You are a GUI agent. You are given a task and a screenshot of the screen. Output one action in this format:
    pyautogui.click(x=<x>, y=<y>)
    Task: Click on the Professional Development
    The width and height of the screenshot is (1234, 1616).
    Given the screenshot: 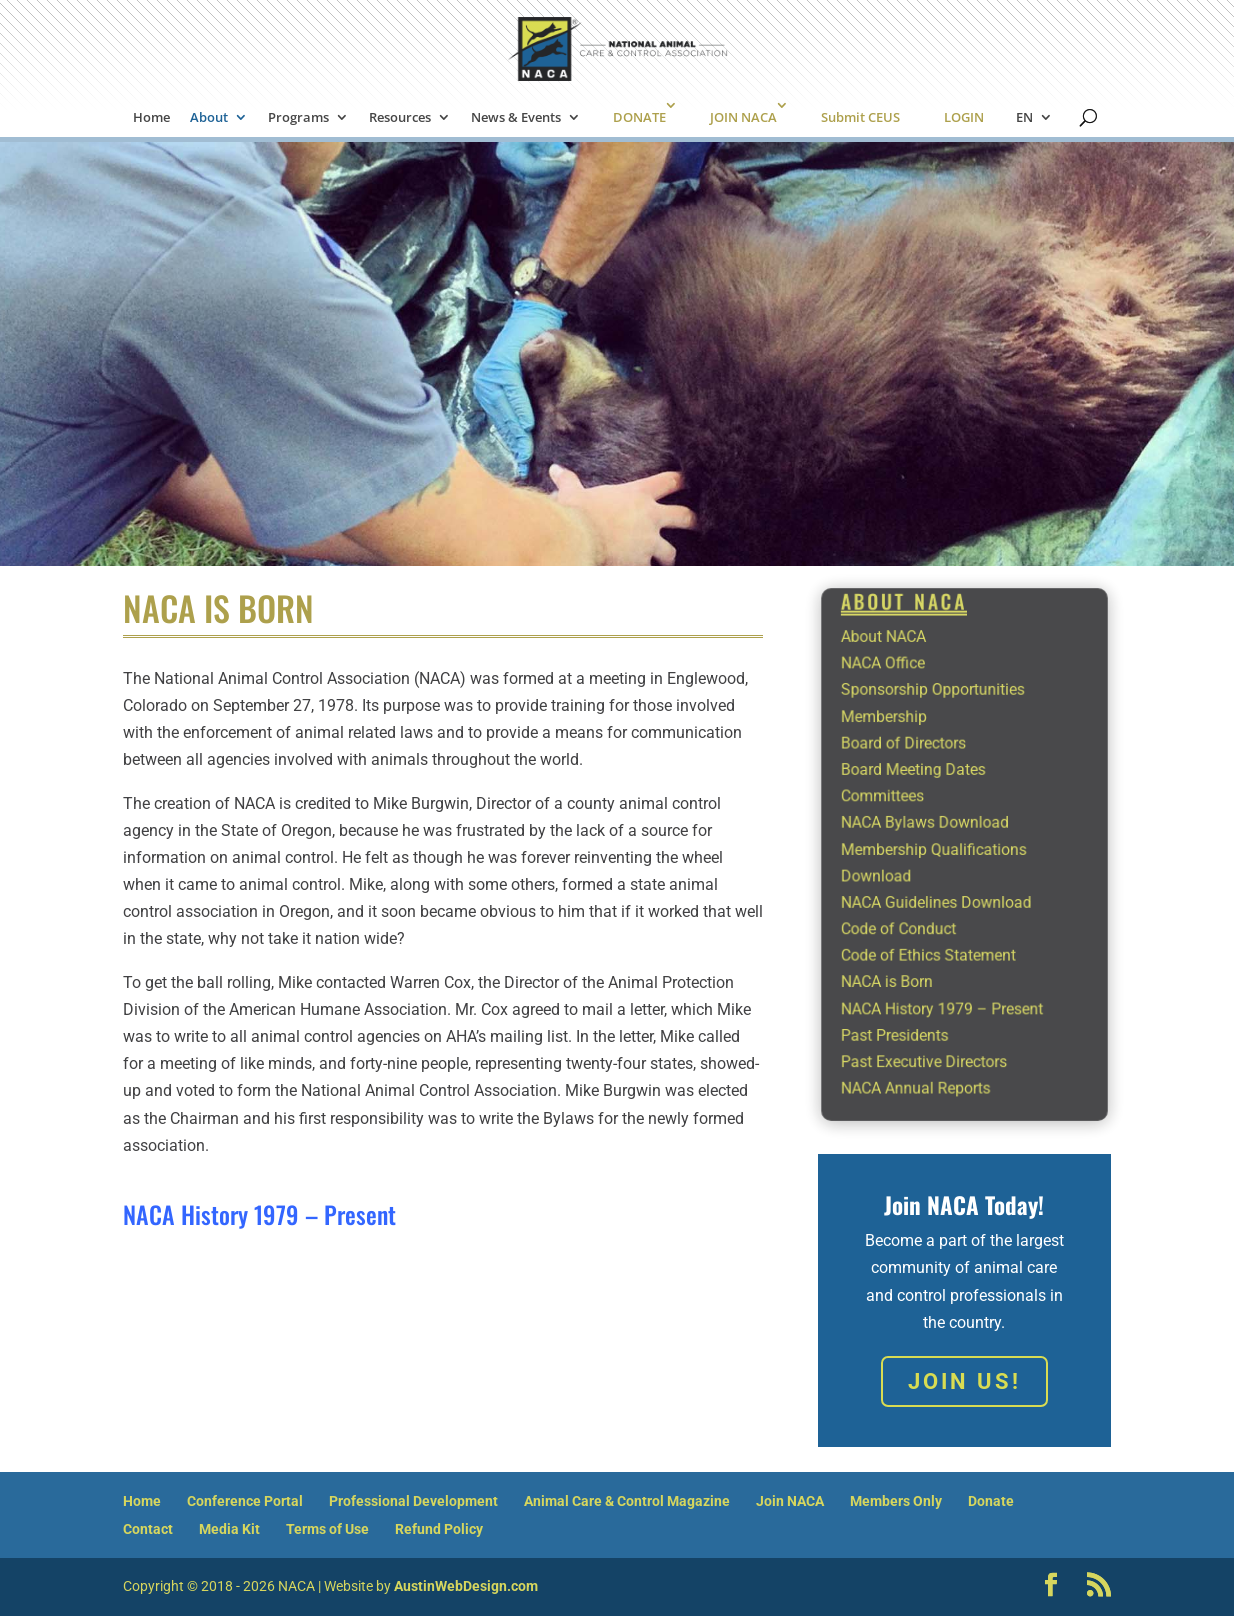 What is the action you would take?
    pyautogui.click(x=413, y=1501)
    